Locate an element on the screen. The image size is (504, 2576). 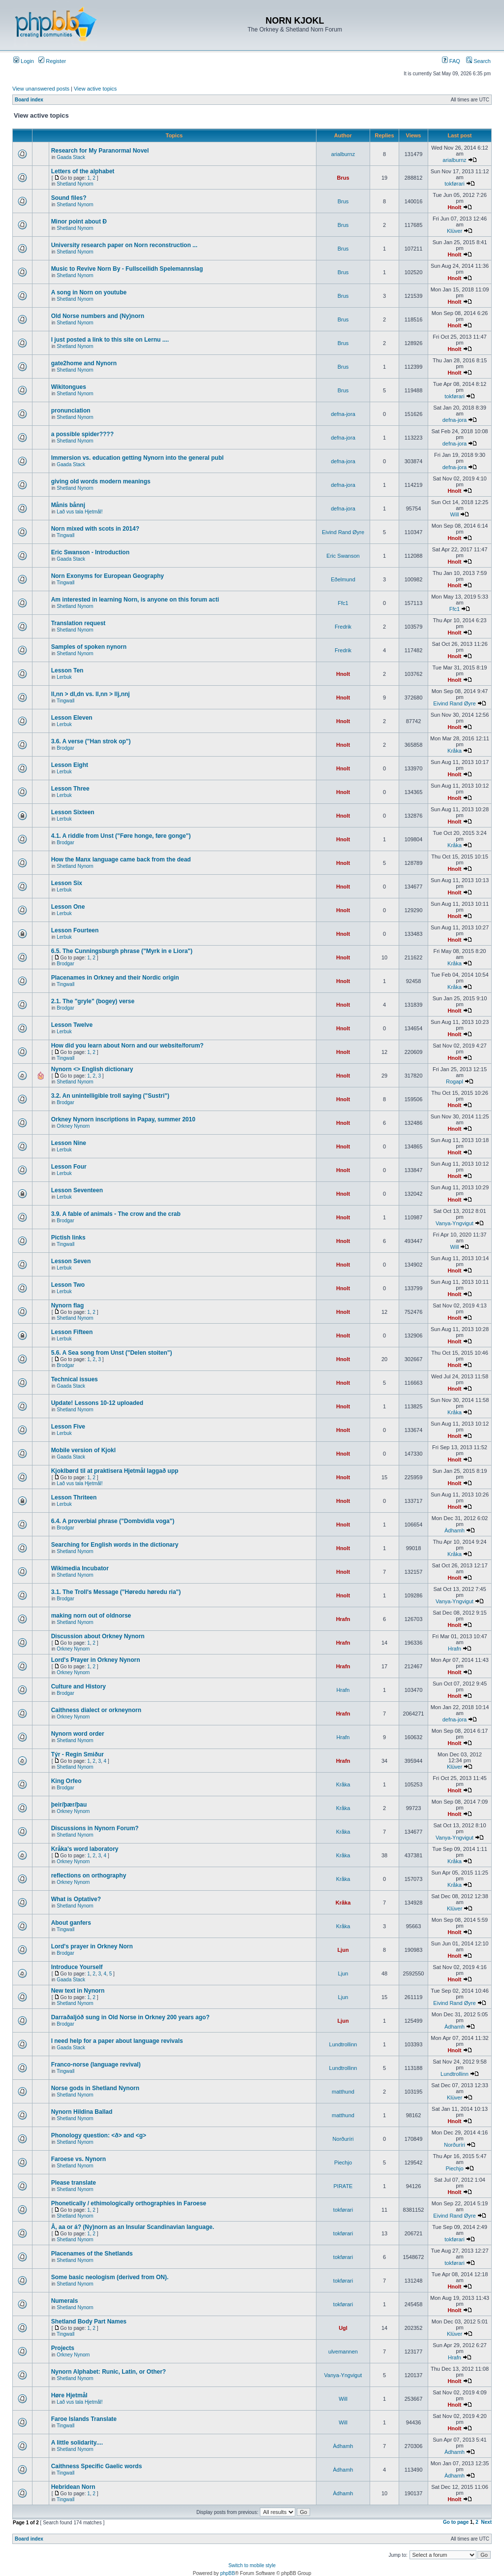
PIRATE is located at coordinates (343, 2186).